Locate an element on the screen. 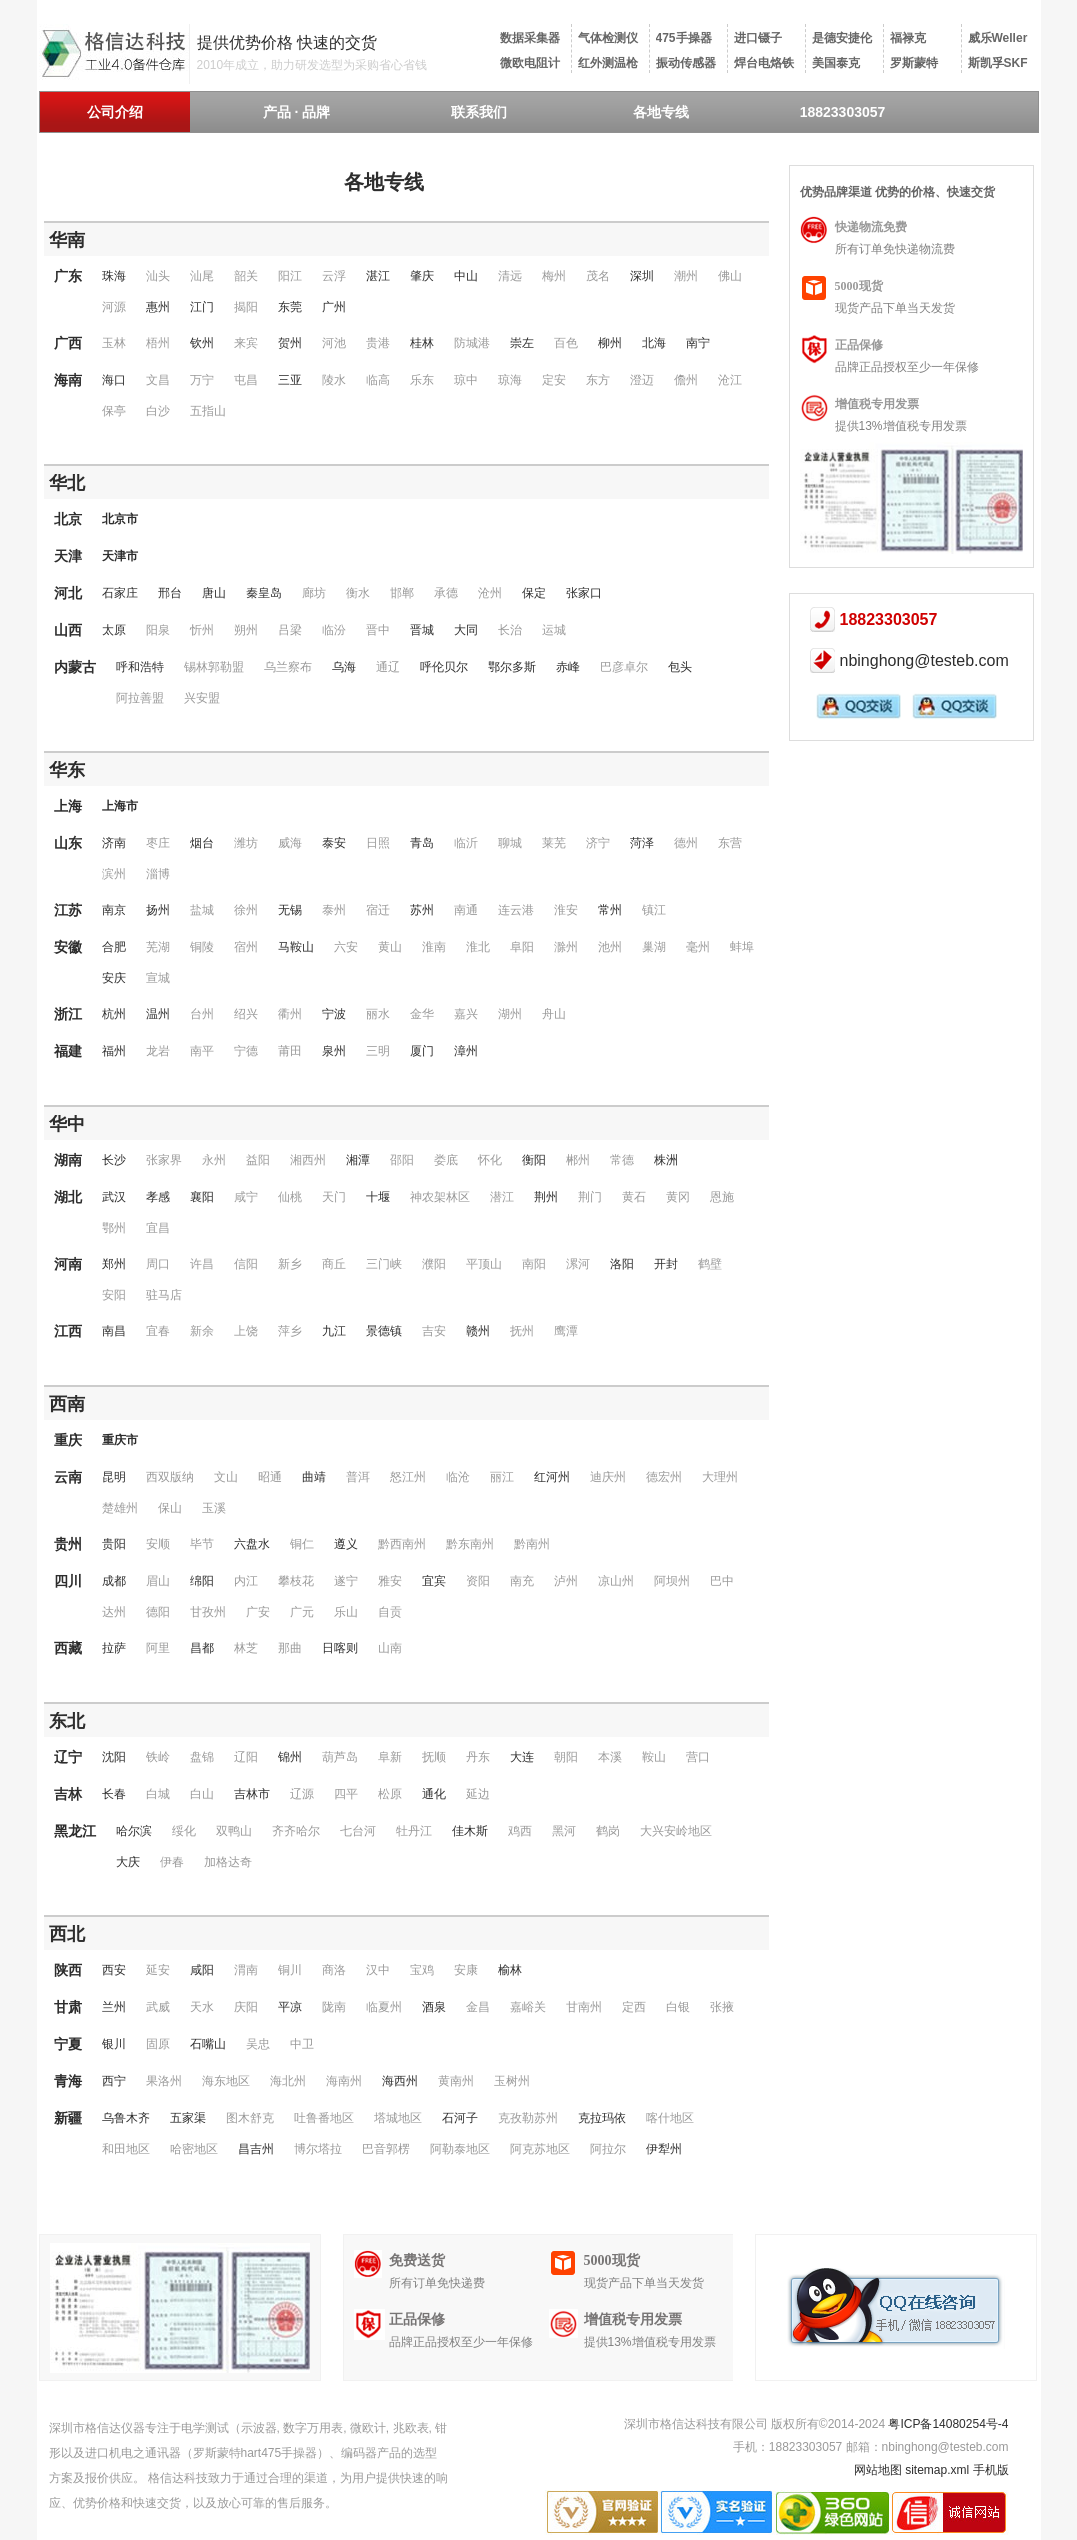 This screenshot has height=2540, width=1077. 株洲 is located at coordinates (666, 1160).